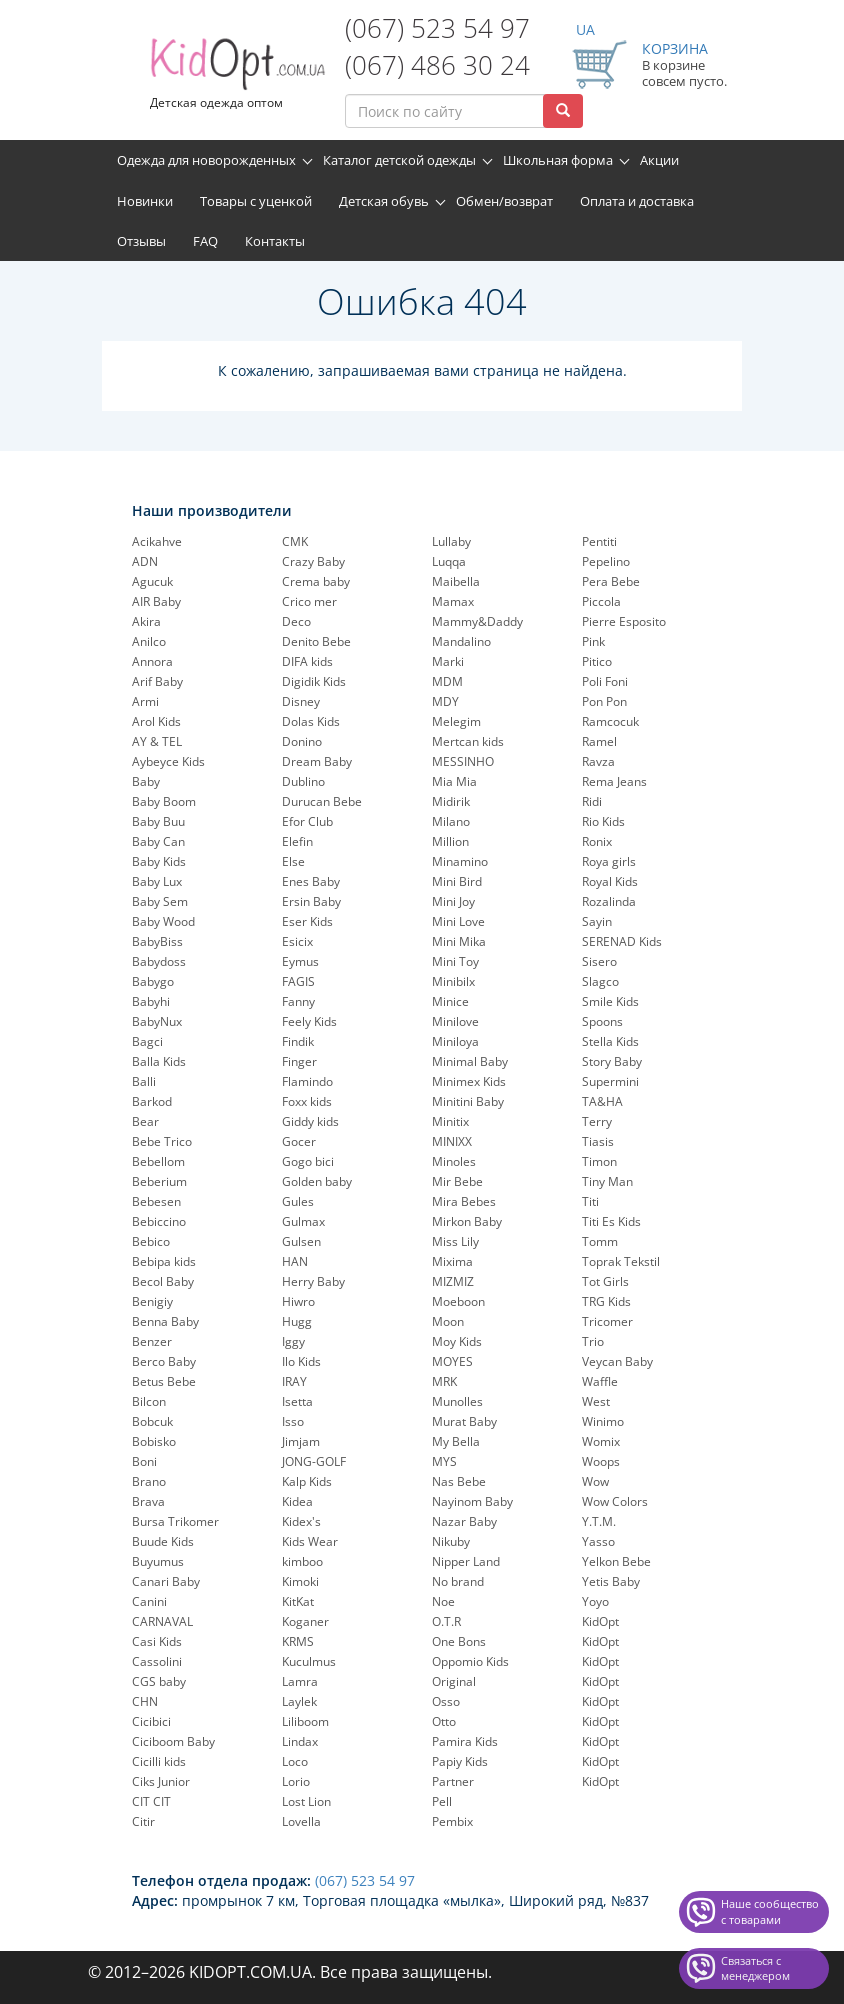  Describe the element at coordinates (317, 761) in the screenshot. I see `Dream Baby` at that location.